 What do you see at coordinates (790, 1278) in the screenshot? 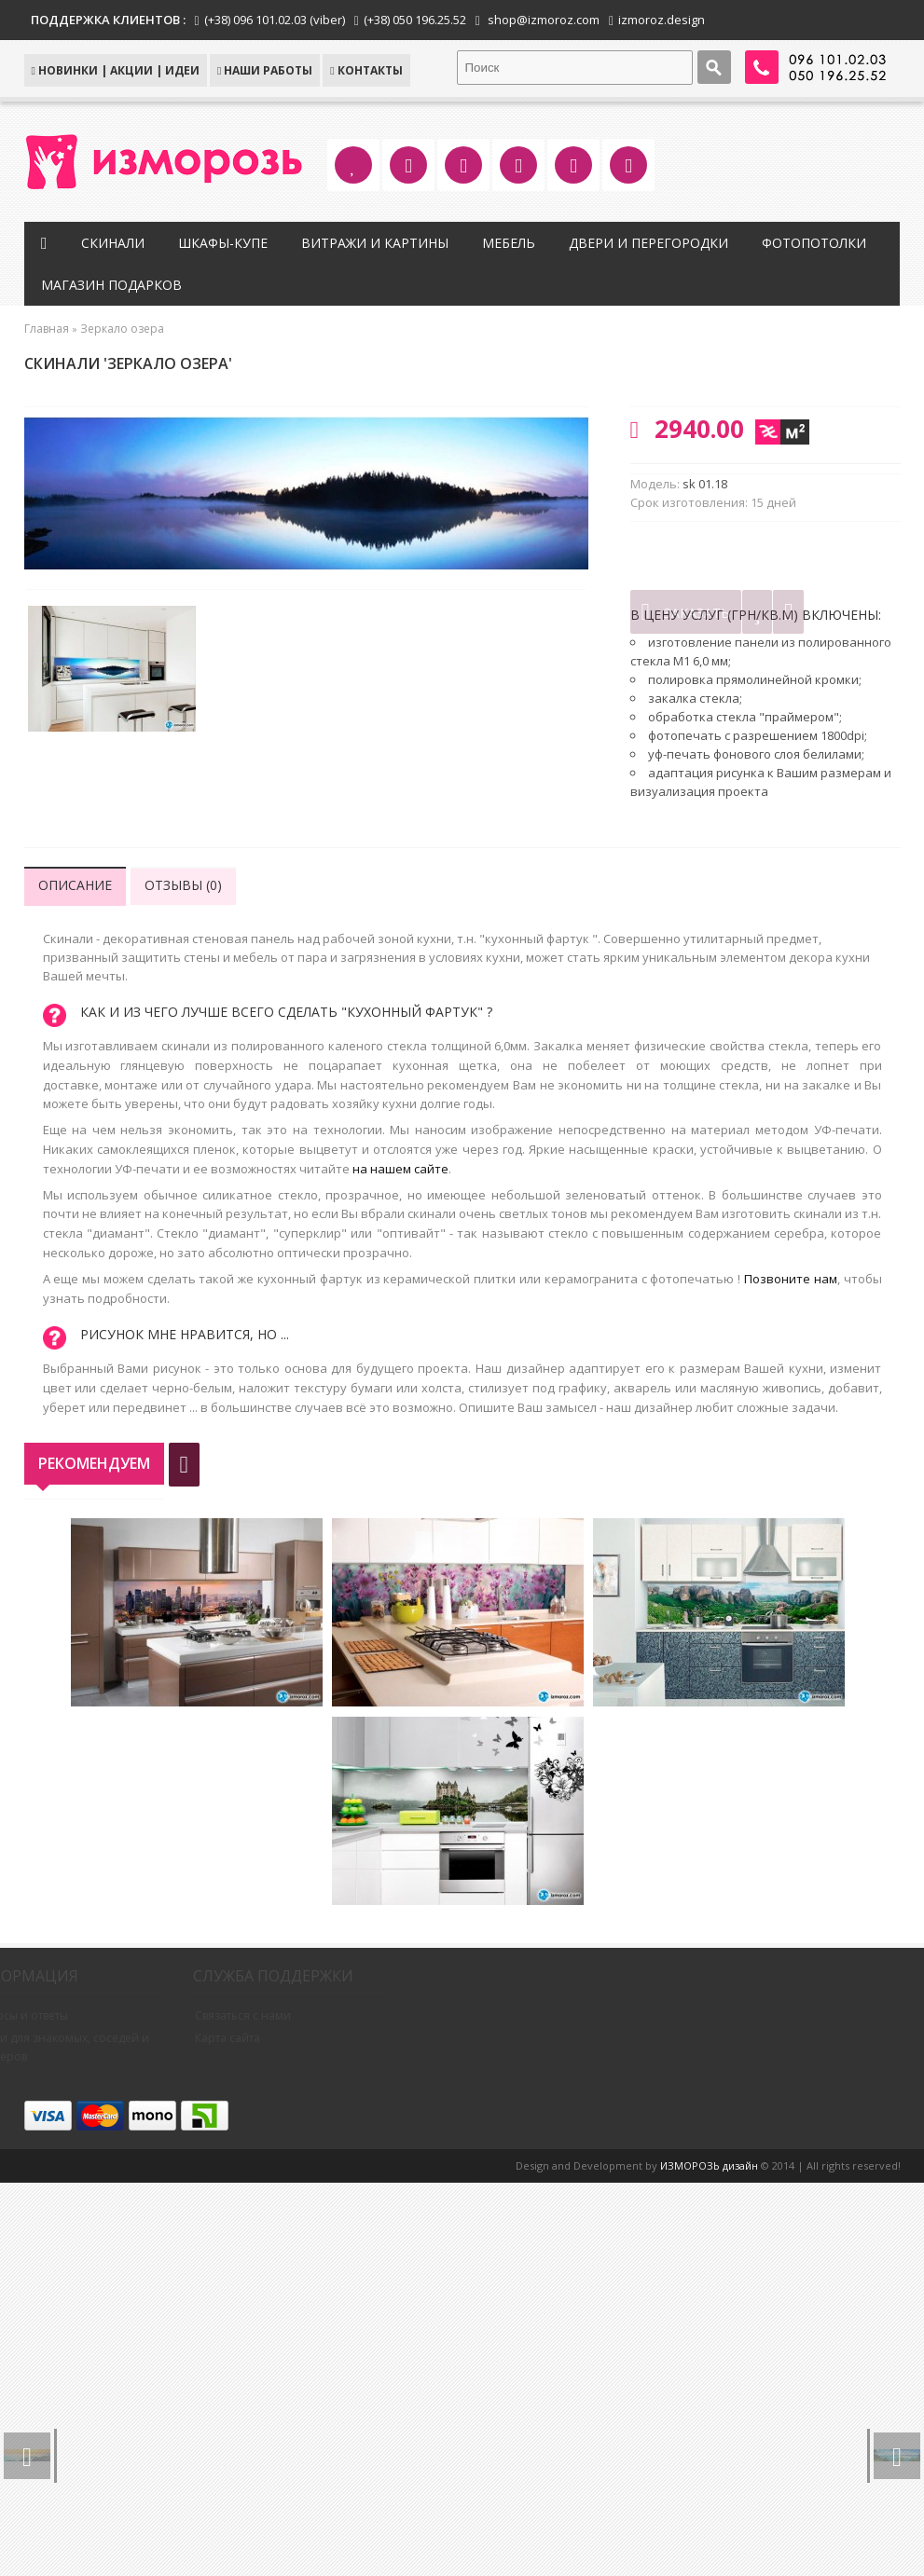
I see `Позвоните нам` at bounding box center [790, 1278].